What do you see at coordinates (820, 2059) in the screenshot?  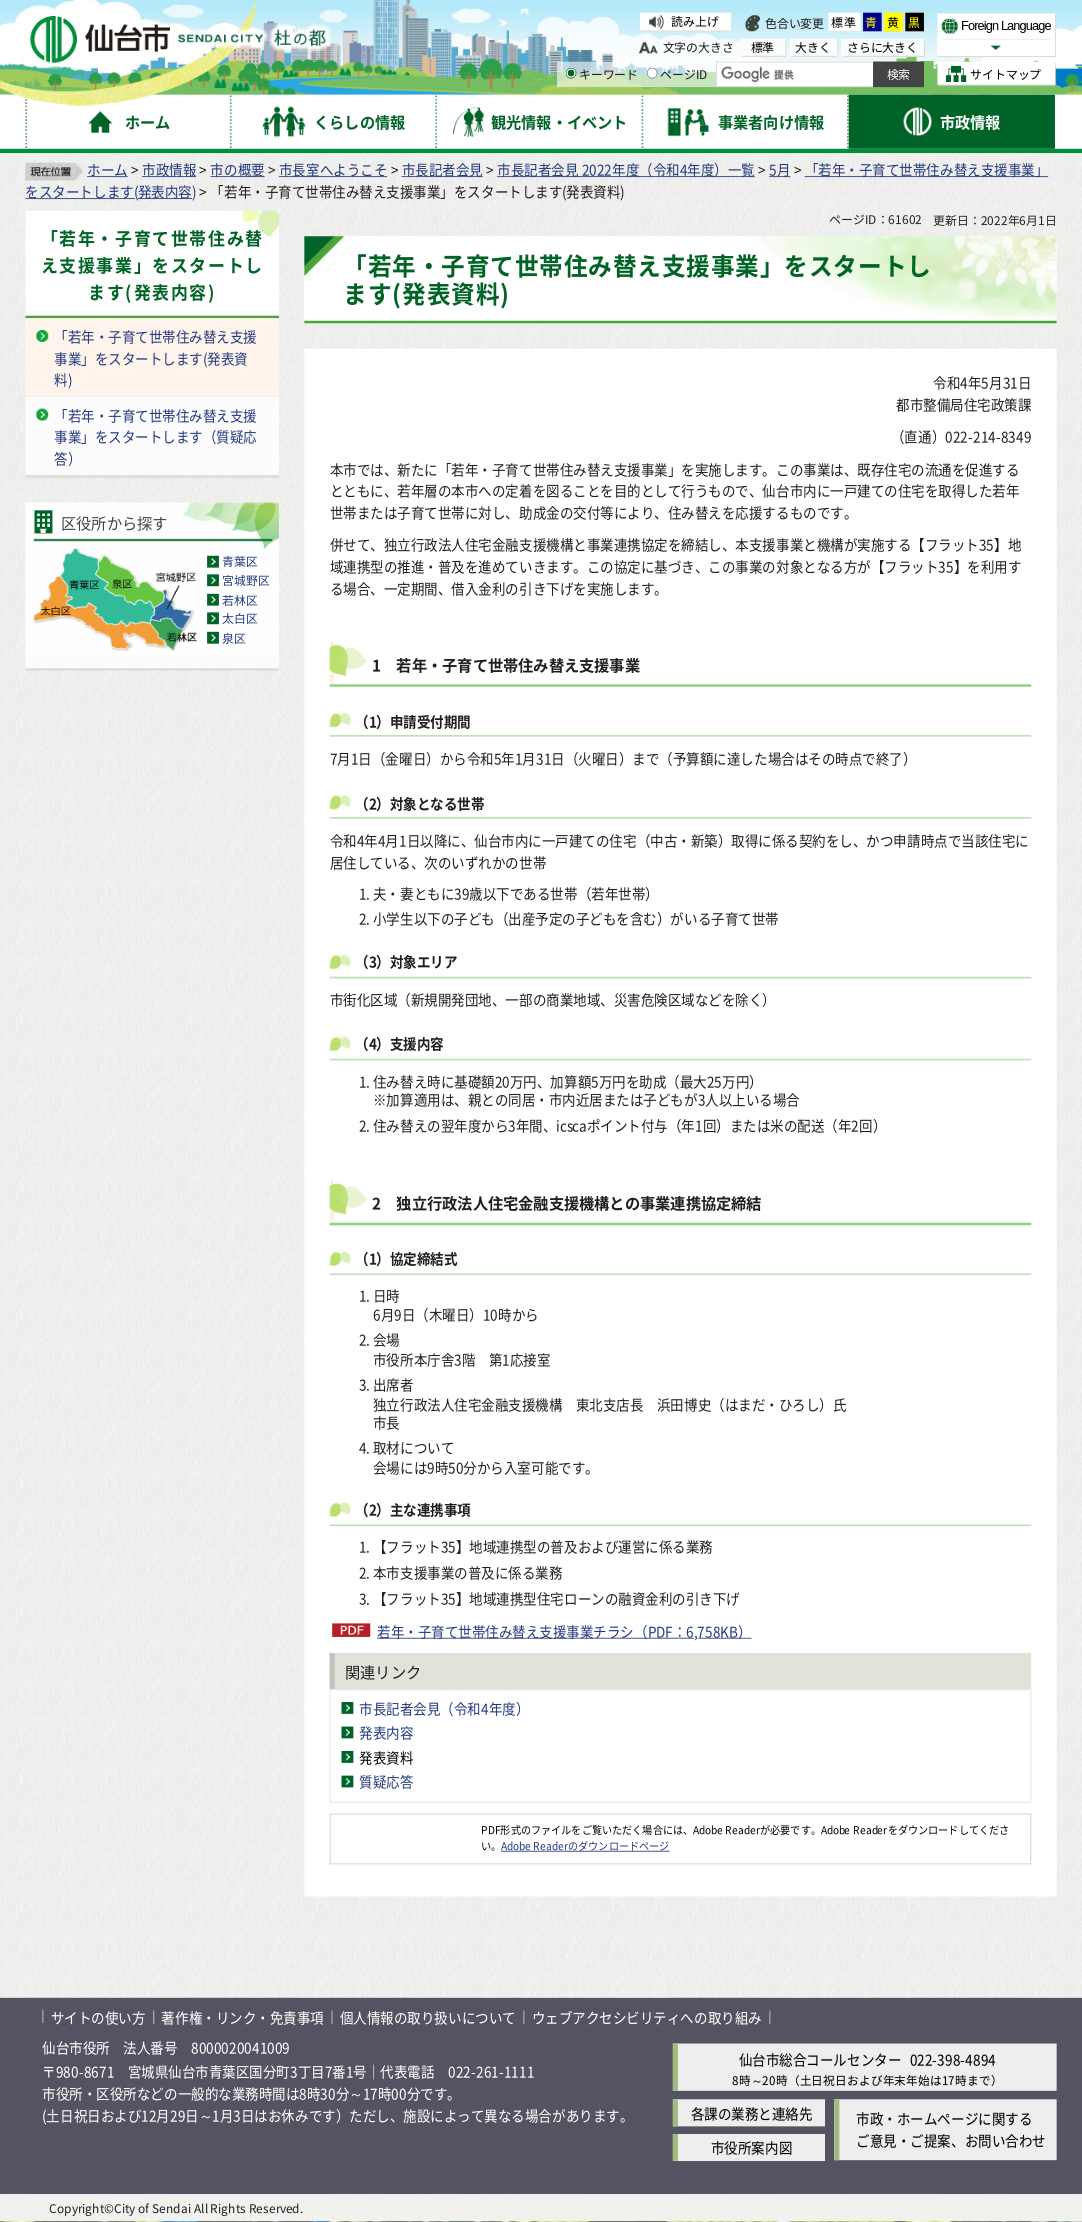 I see `仙台市総合コールセンター` at bounding box center [820, 2059].